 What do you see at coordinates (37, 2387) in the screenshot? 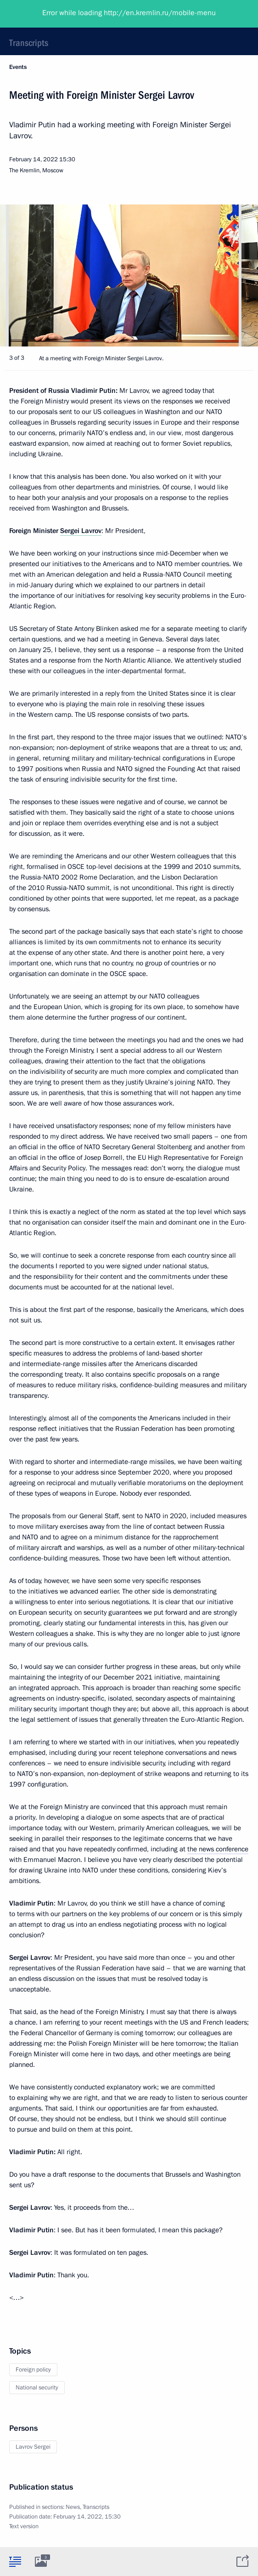
I see `National security` at bounding box center [37, 2387].